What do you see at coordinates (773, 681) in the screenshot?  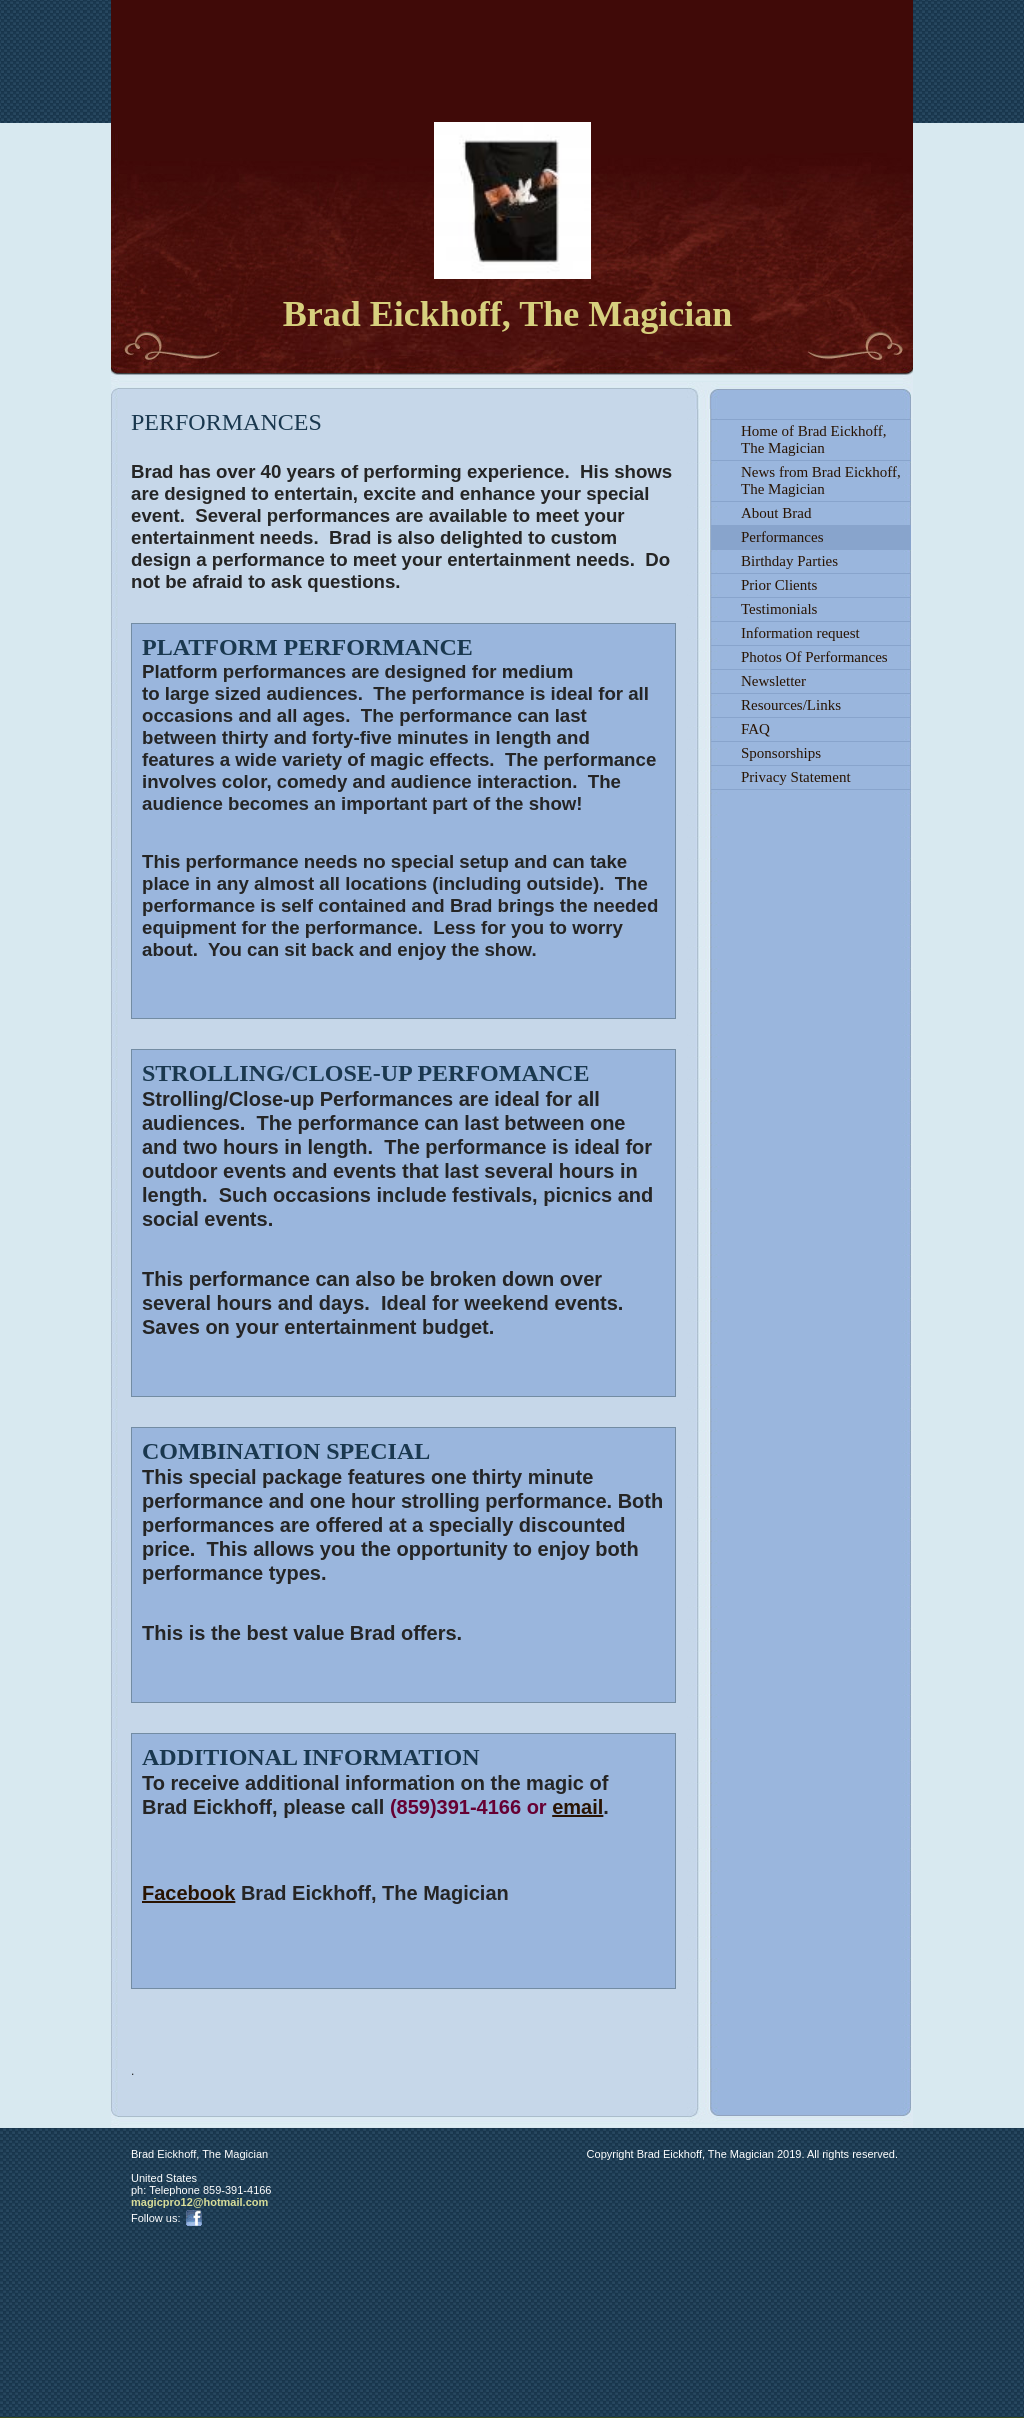 I see `Newsletter` at bounding box center [773, 681].